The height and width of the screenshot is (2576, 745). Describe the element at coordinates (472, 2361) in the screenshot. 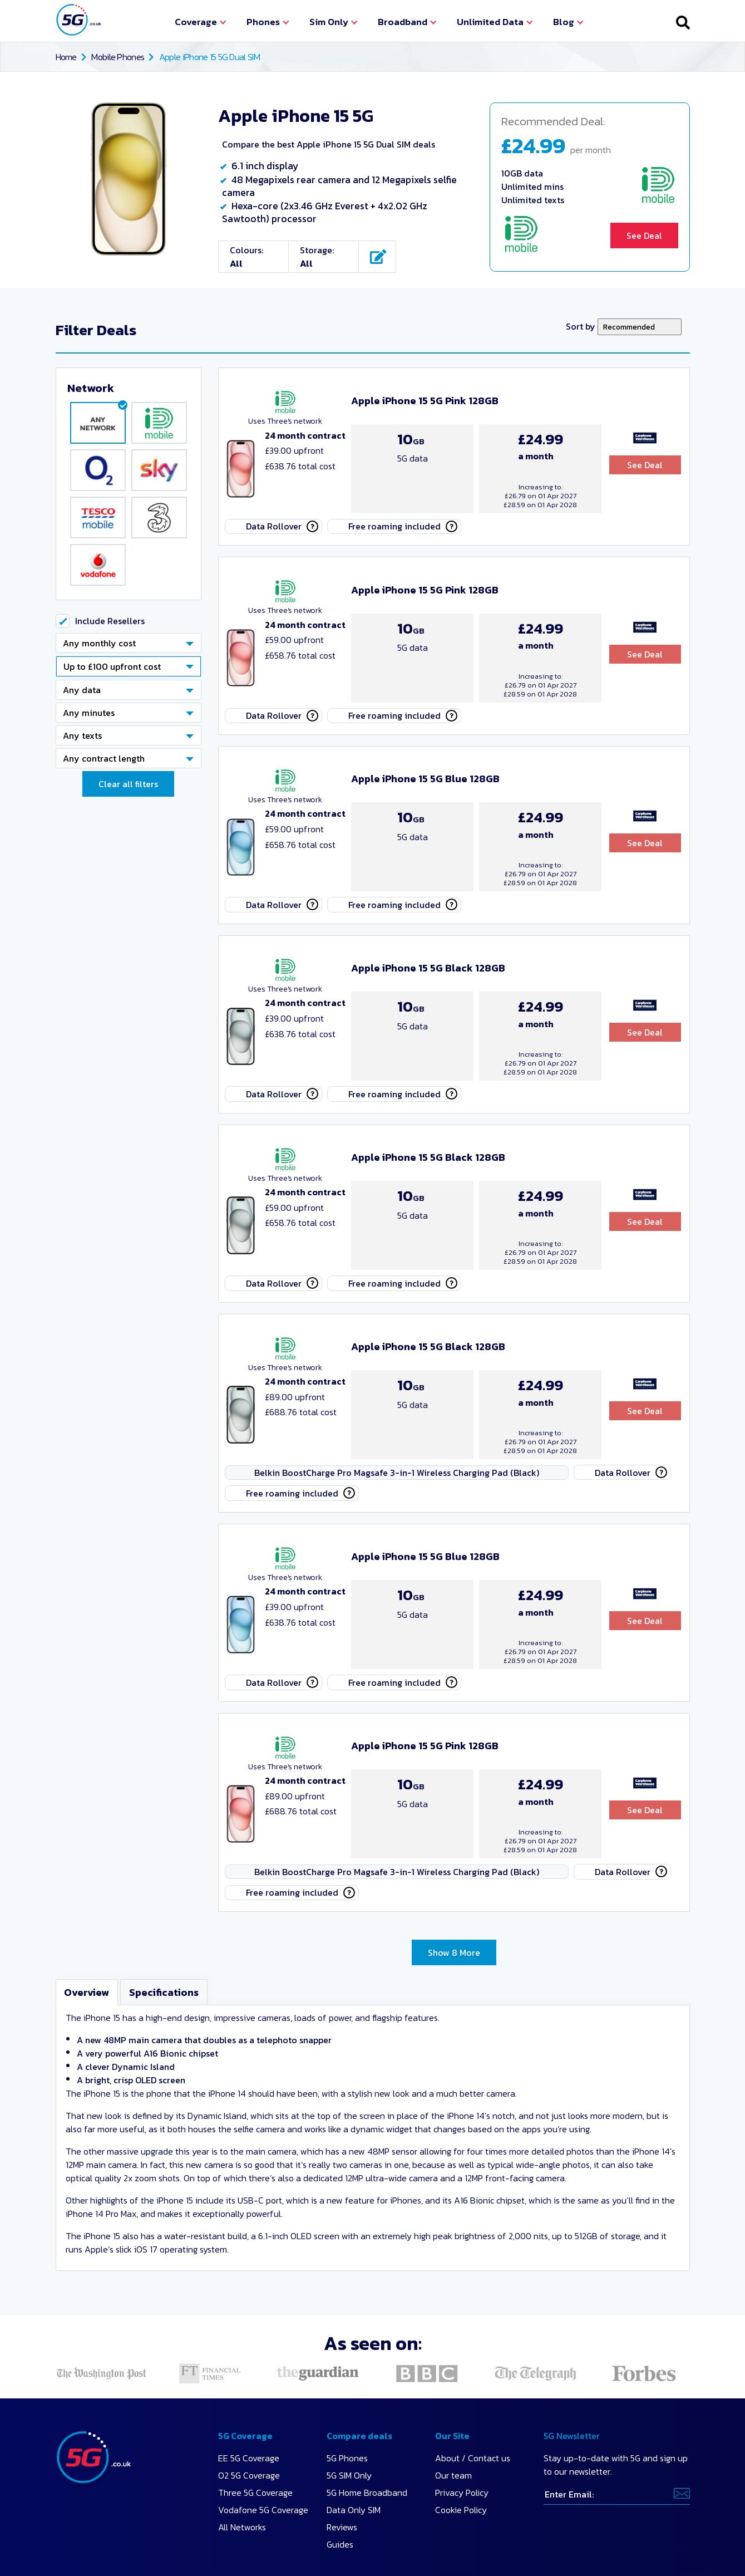

I see `About / Contact us` at that location.